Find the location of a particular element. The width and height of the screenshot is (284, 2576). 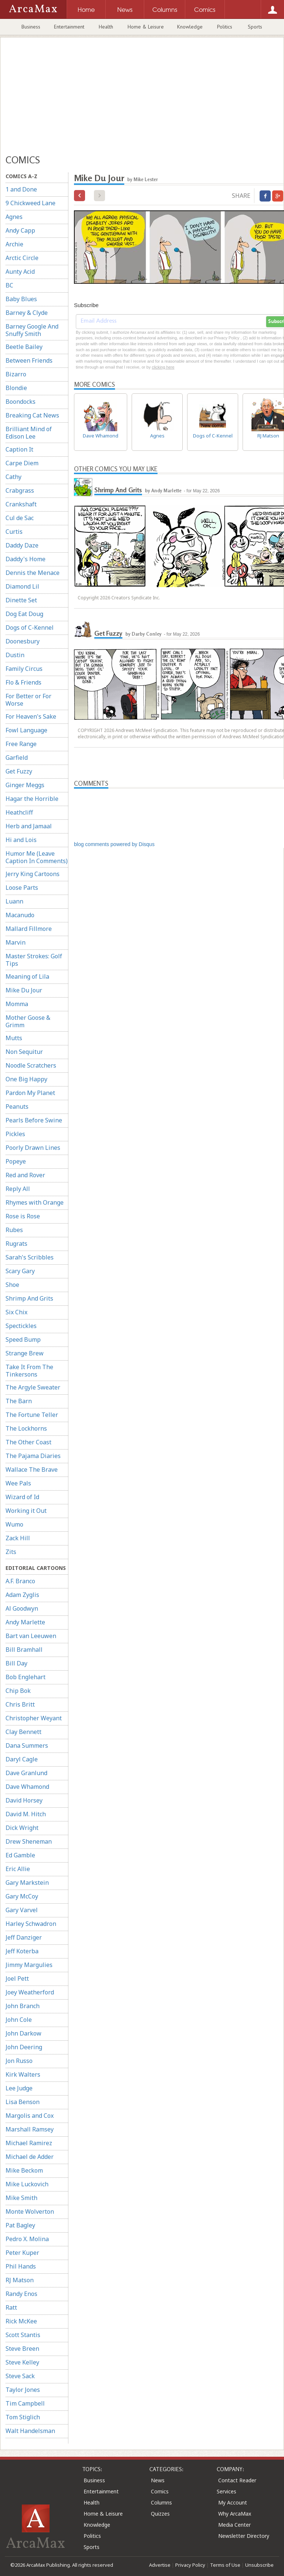

Pardon My Planet is located at coordinates (30, 1093).